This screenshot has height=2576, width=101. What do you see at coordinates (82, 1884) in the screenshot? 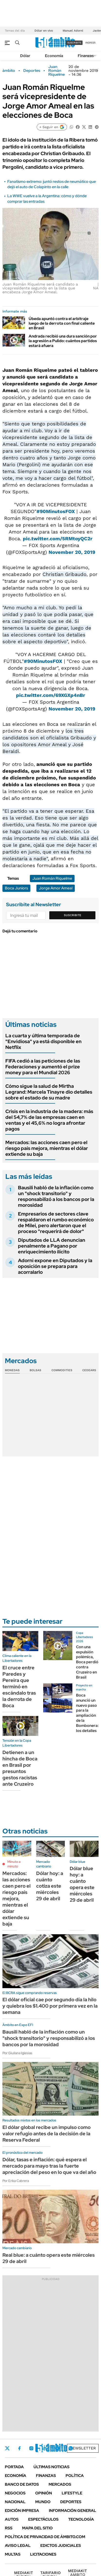
I see `Dólar blue hoy: a cuánto opera este miércoles 29 de abril` at bounding box center [82, 1884].